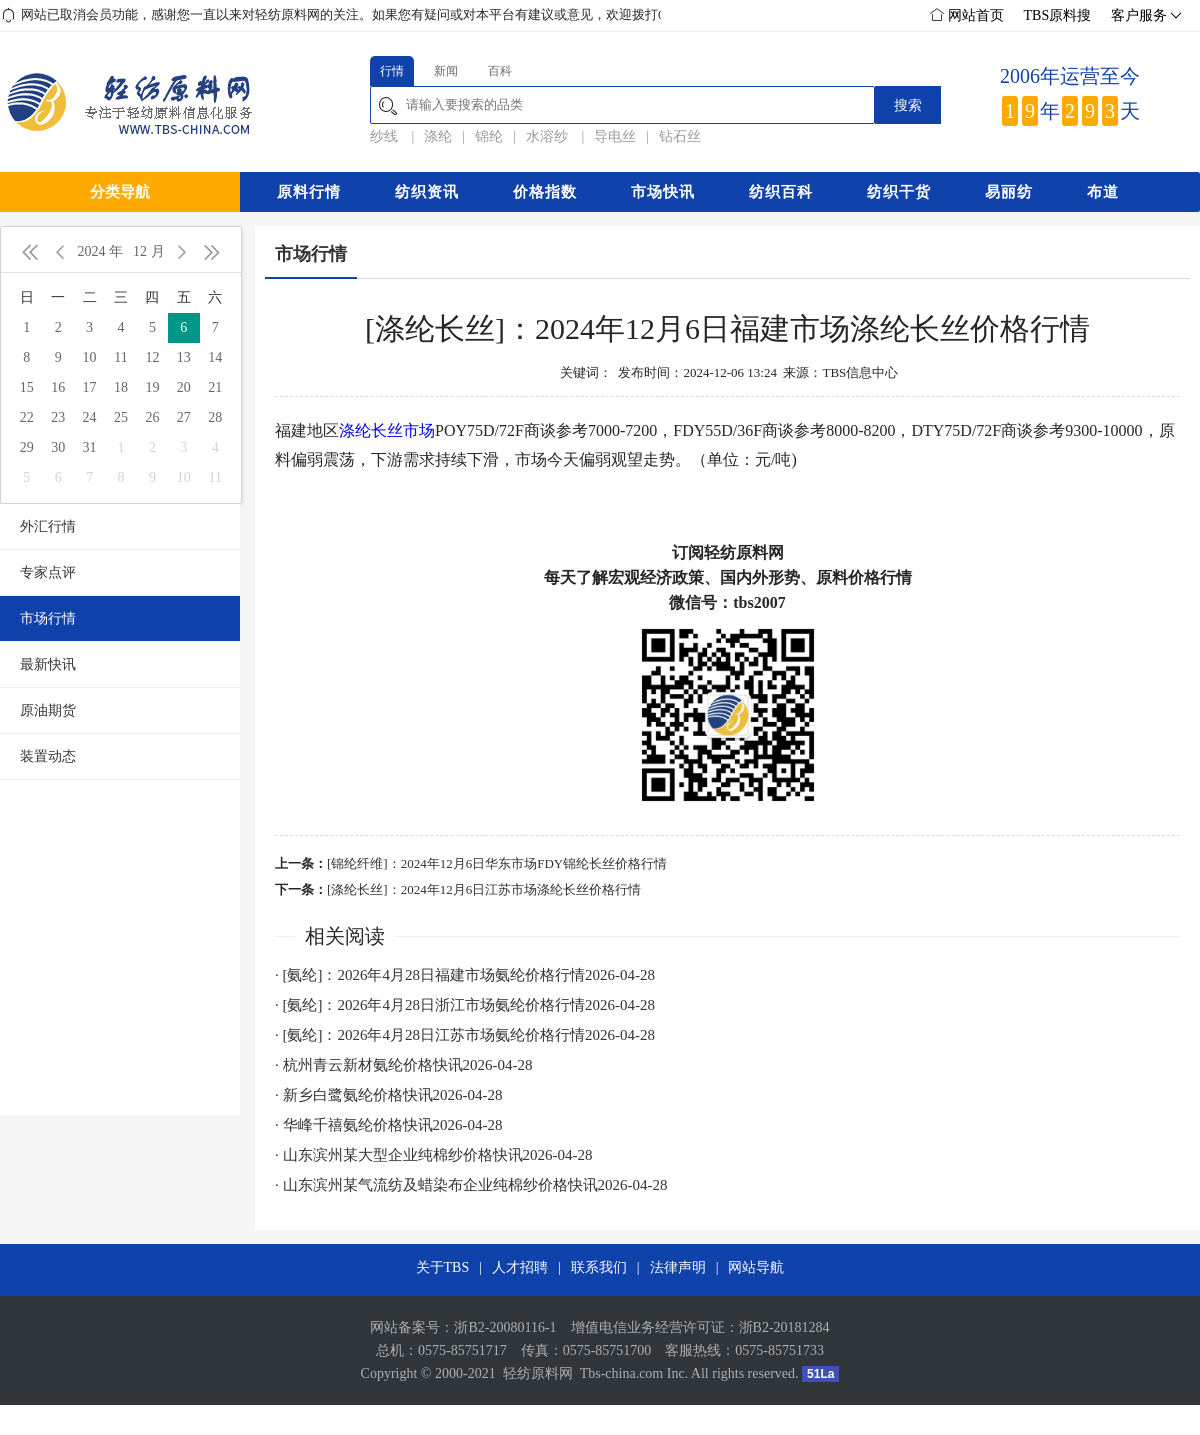  Describe the element at coordinates (427, 192) in the screenshot. I see `纺织资讯` at that location.